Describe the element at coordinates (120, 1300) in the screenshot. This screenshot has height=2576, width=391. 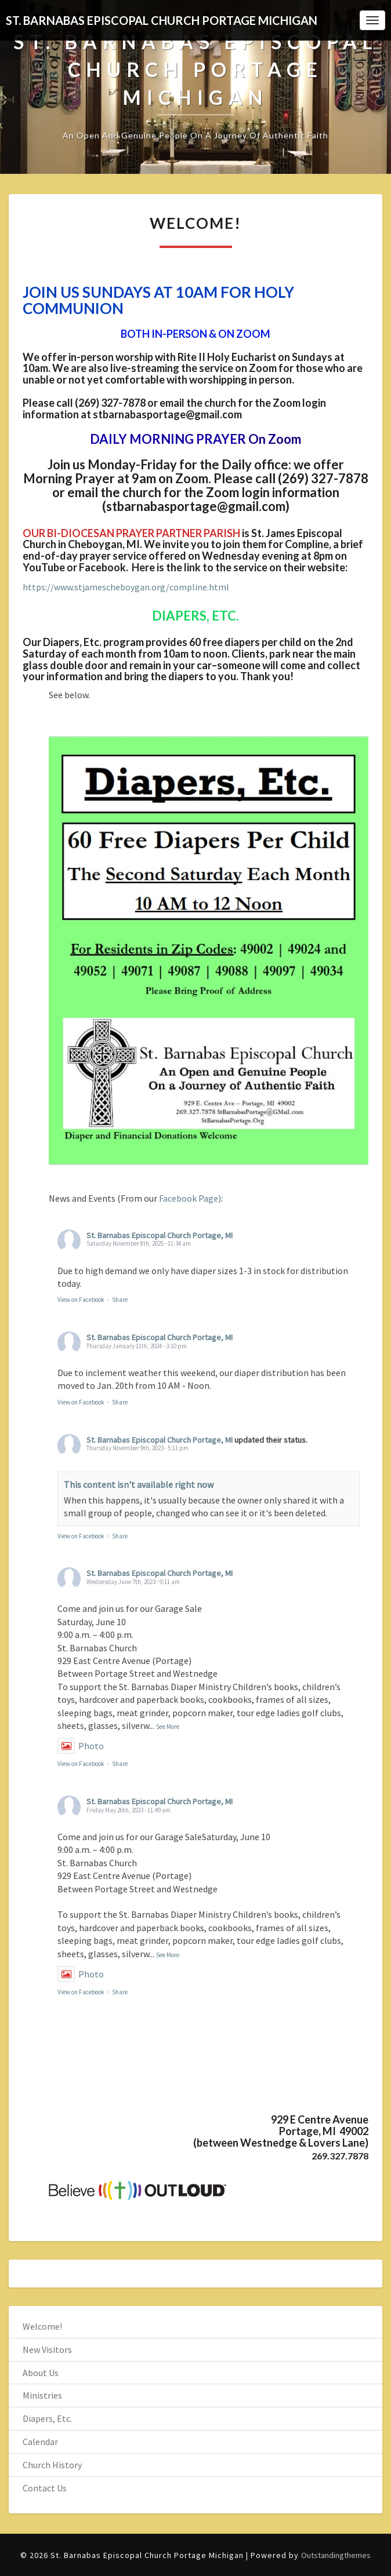
I see `Share` at that location.